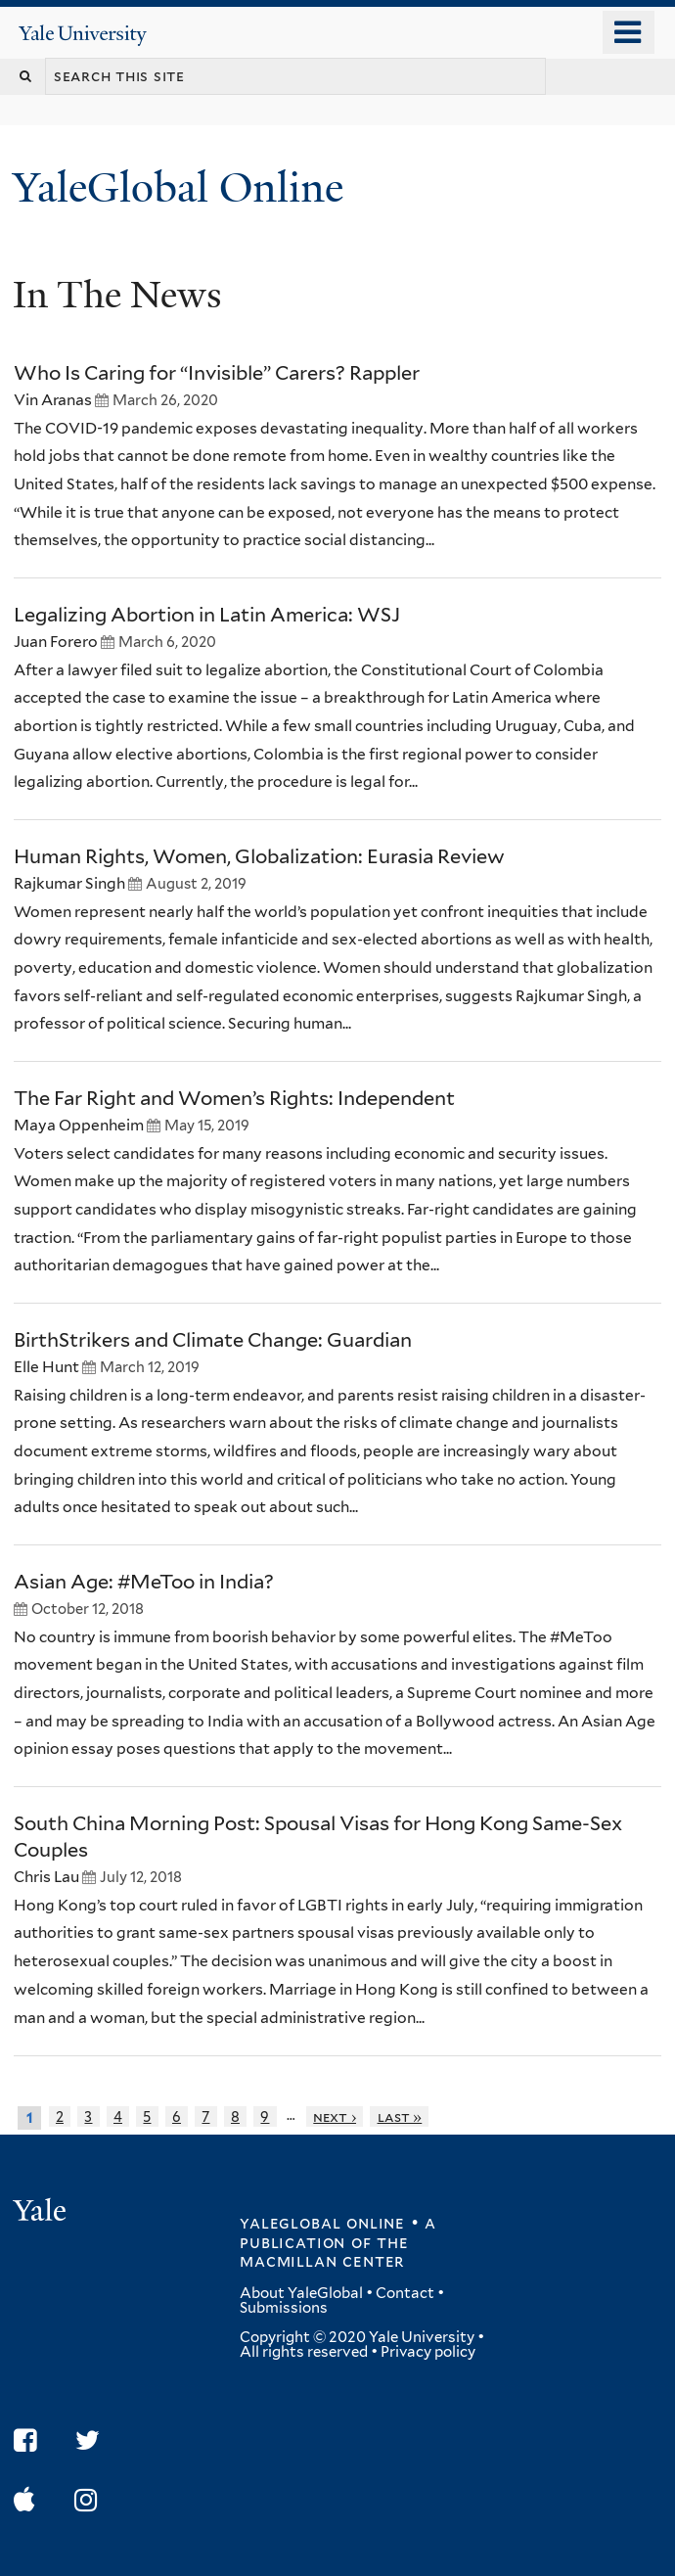 The image size is (675, 2576). What do you see at coordinates (207, 614) in the screenshot?
I see `Legalizing Abortion in Latin America: WSJ` at bounding box center [207, 614].